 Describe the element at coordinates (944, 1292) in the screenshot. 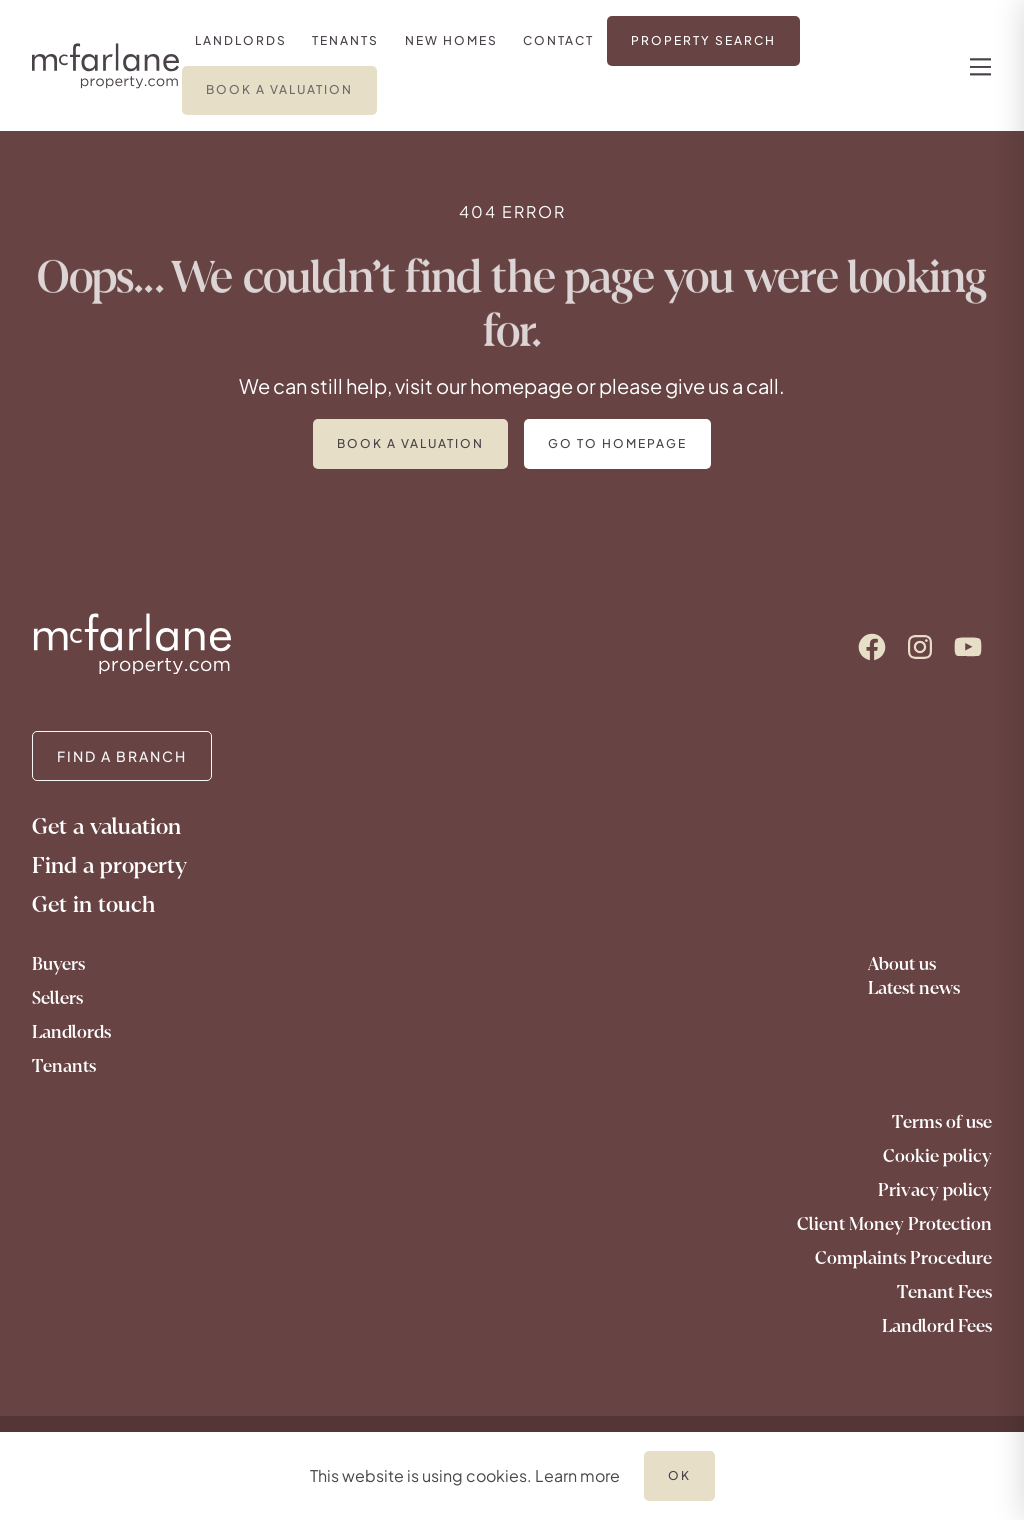

I see `Tenant Fees` at that location.